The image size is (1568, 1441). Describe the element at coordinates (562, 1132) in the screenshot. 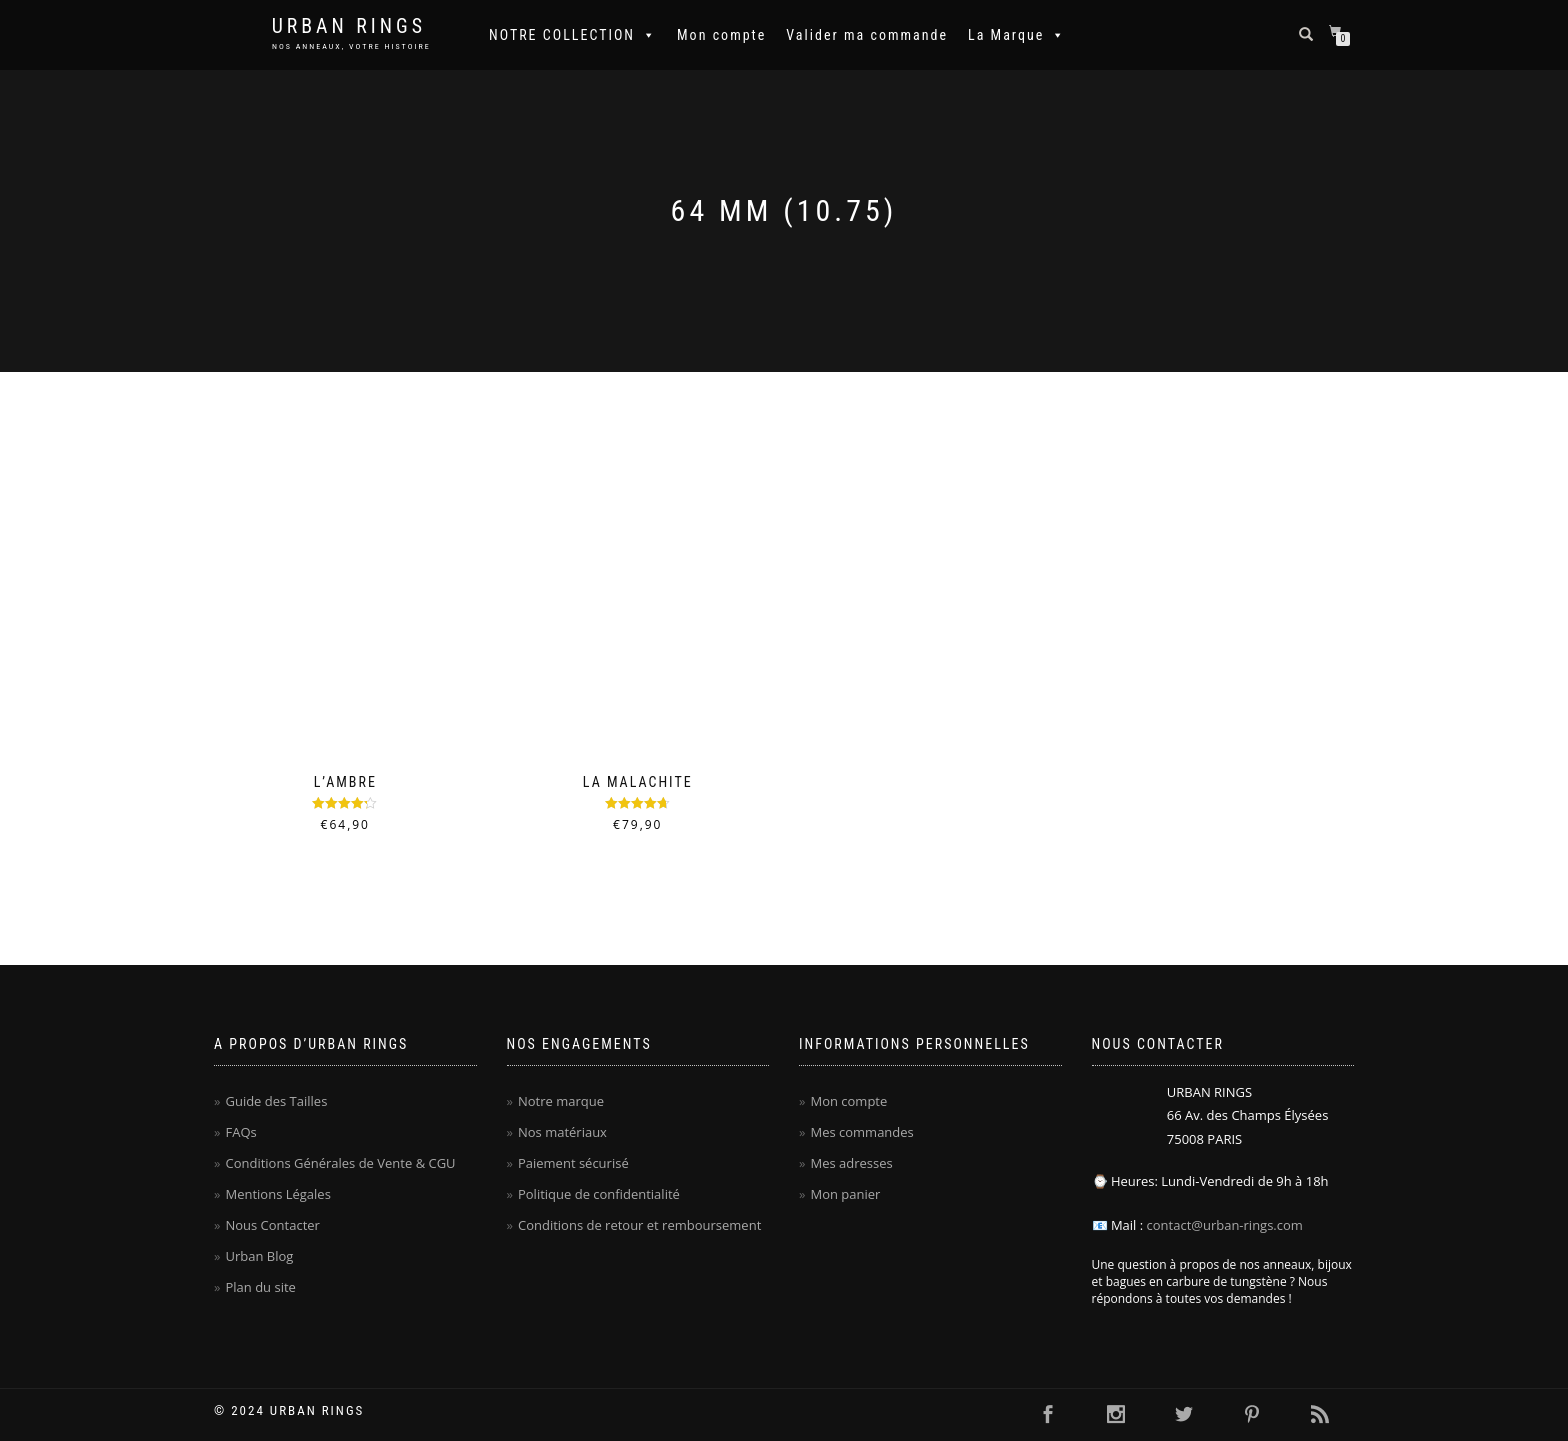

I see `Nos matériaux` at that location.